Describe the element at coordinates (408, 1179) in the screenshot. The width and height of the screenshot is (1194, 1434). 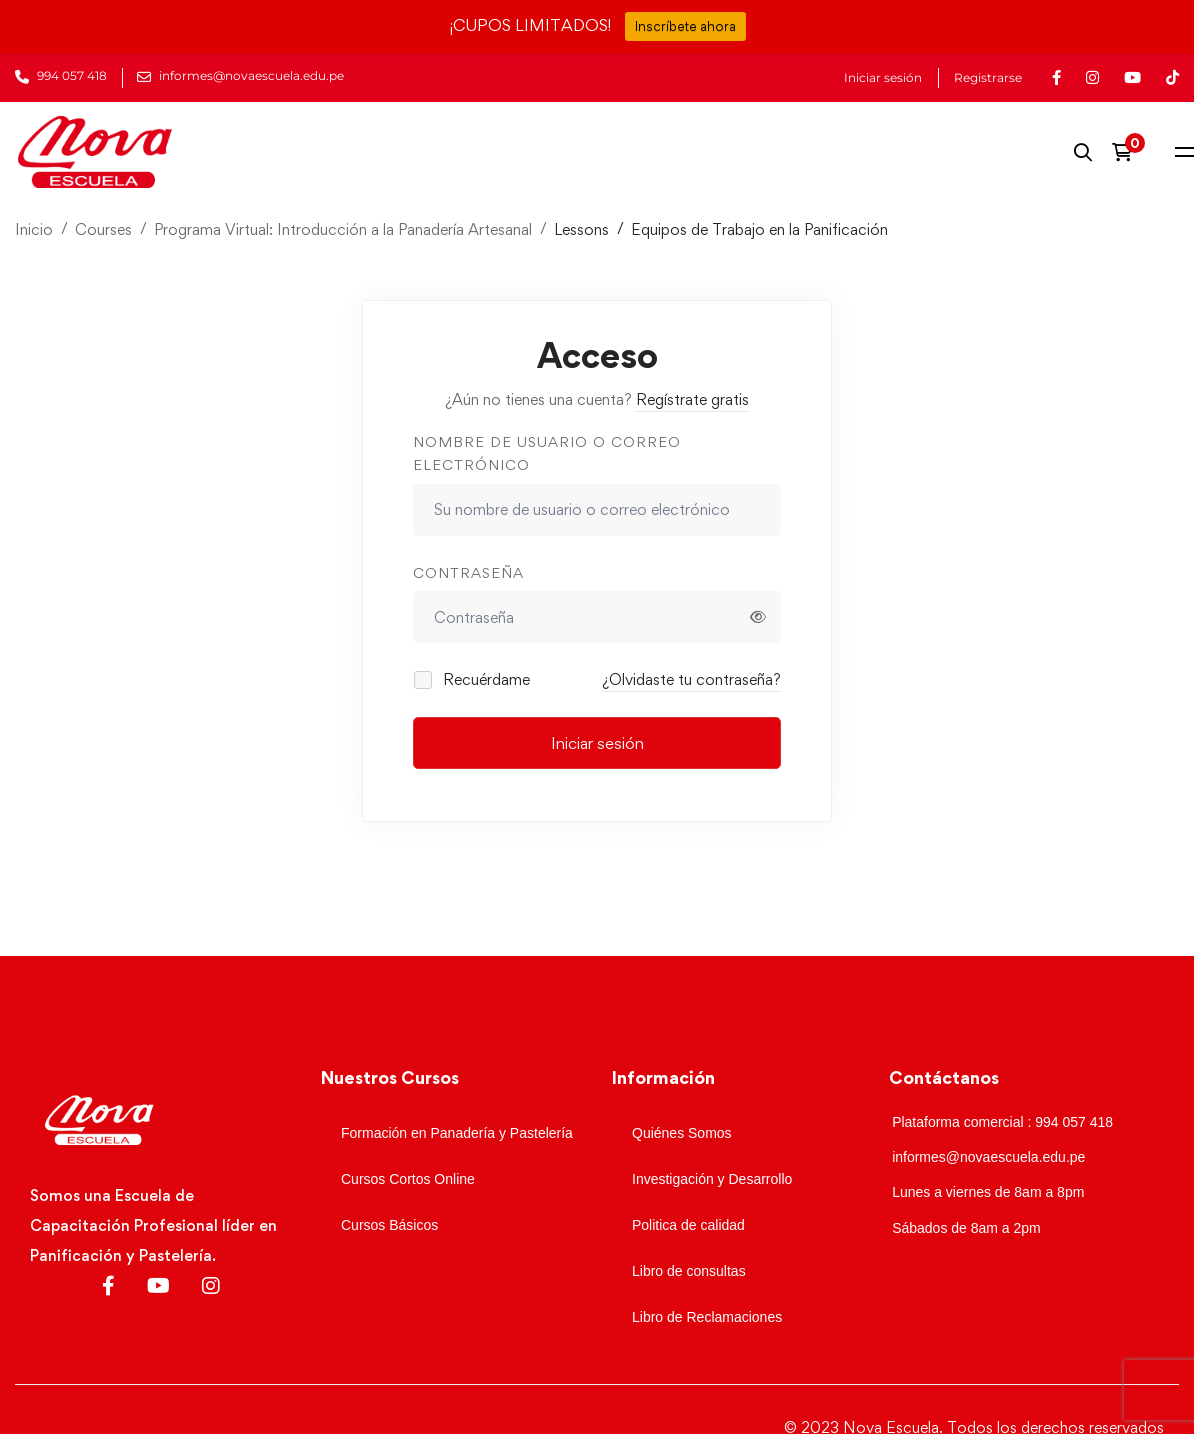
I see `Cursos Cortos Online` at that location.